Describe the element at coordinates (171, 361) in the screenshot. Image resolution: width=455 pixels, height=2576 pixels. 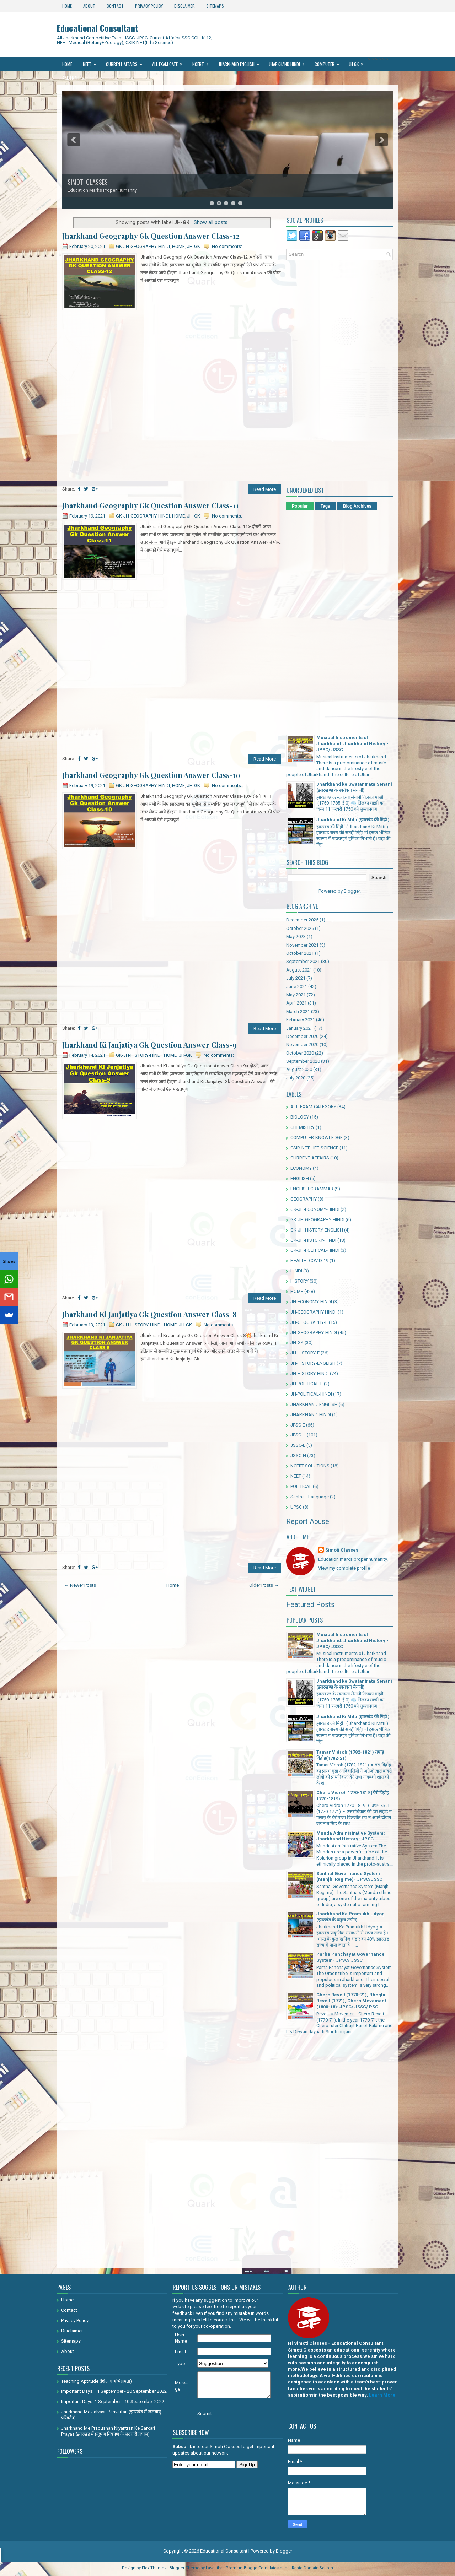
I see `[Advertisement]` at that location.